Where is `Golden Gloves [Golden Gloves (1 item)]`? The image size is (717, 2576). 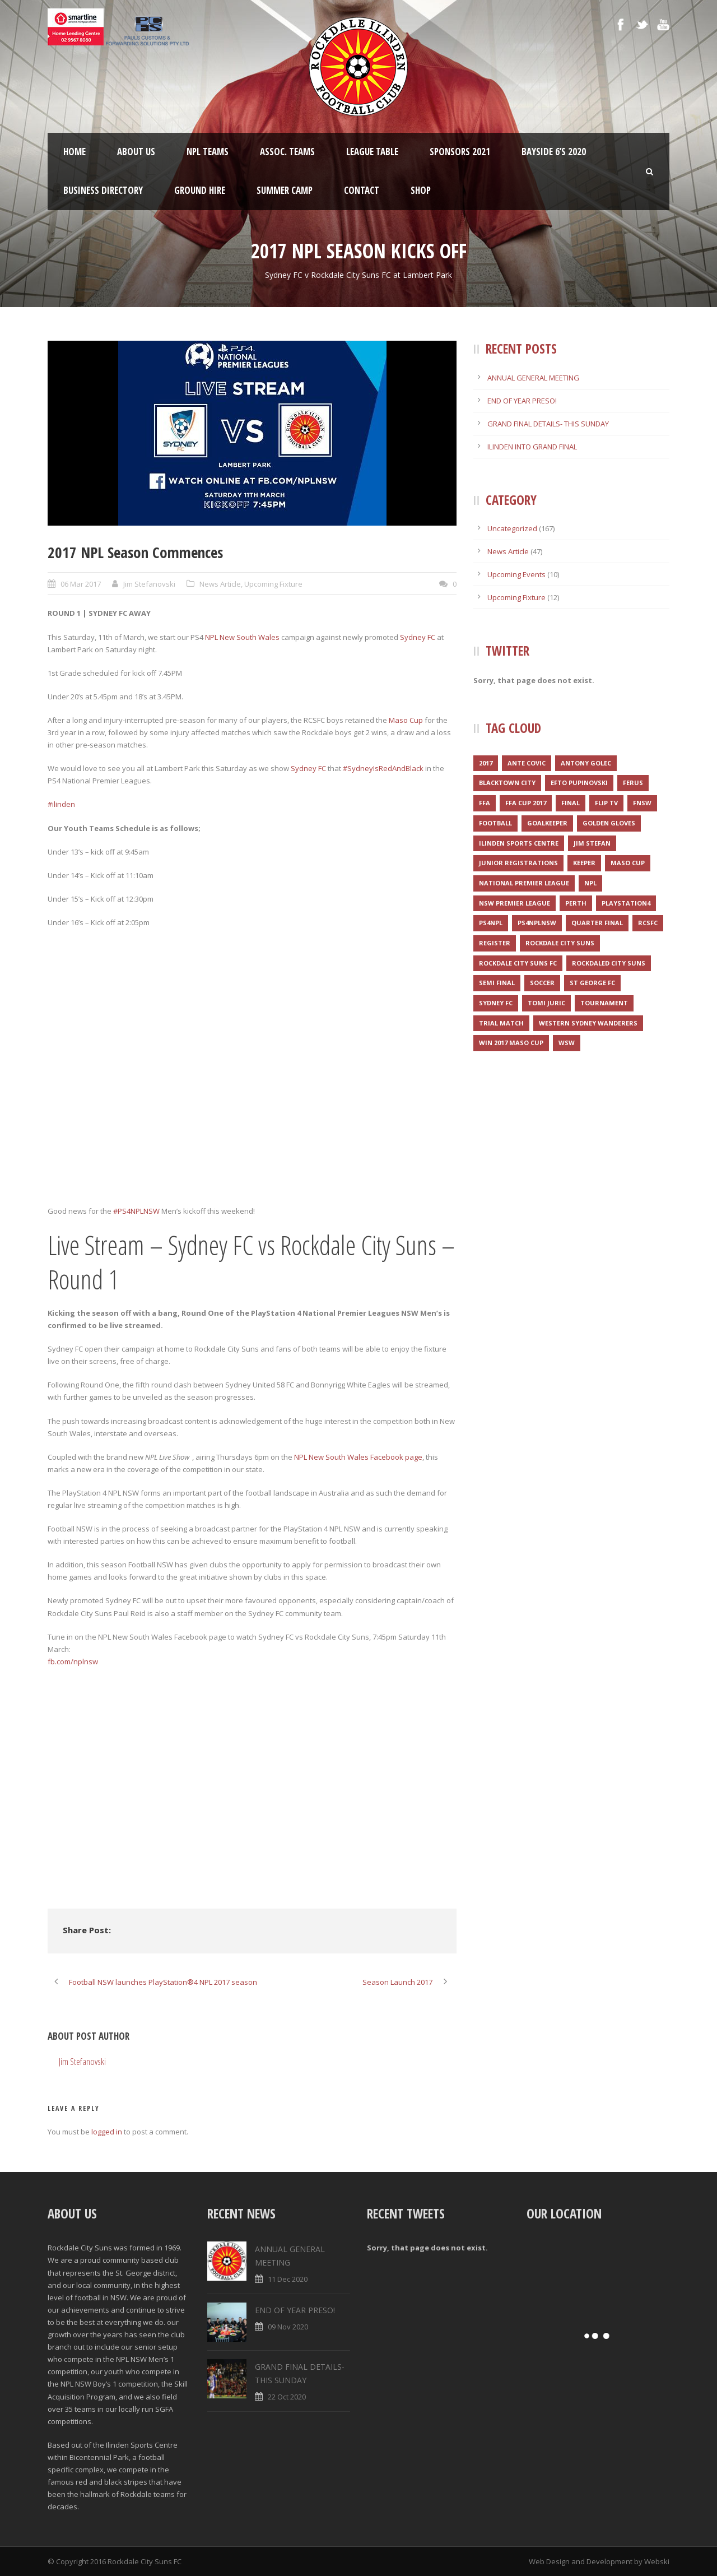 Golden Gloves [Golden Gloves (1 item)] is located at coordinates (609, 823).